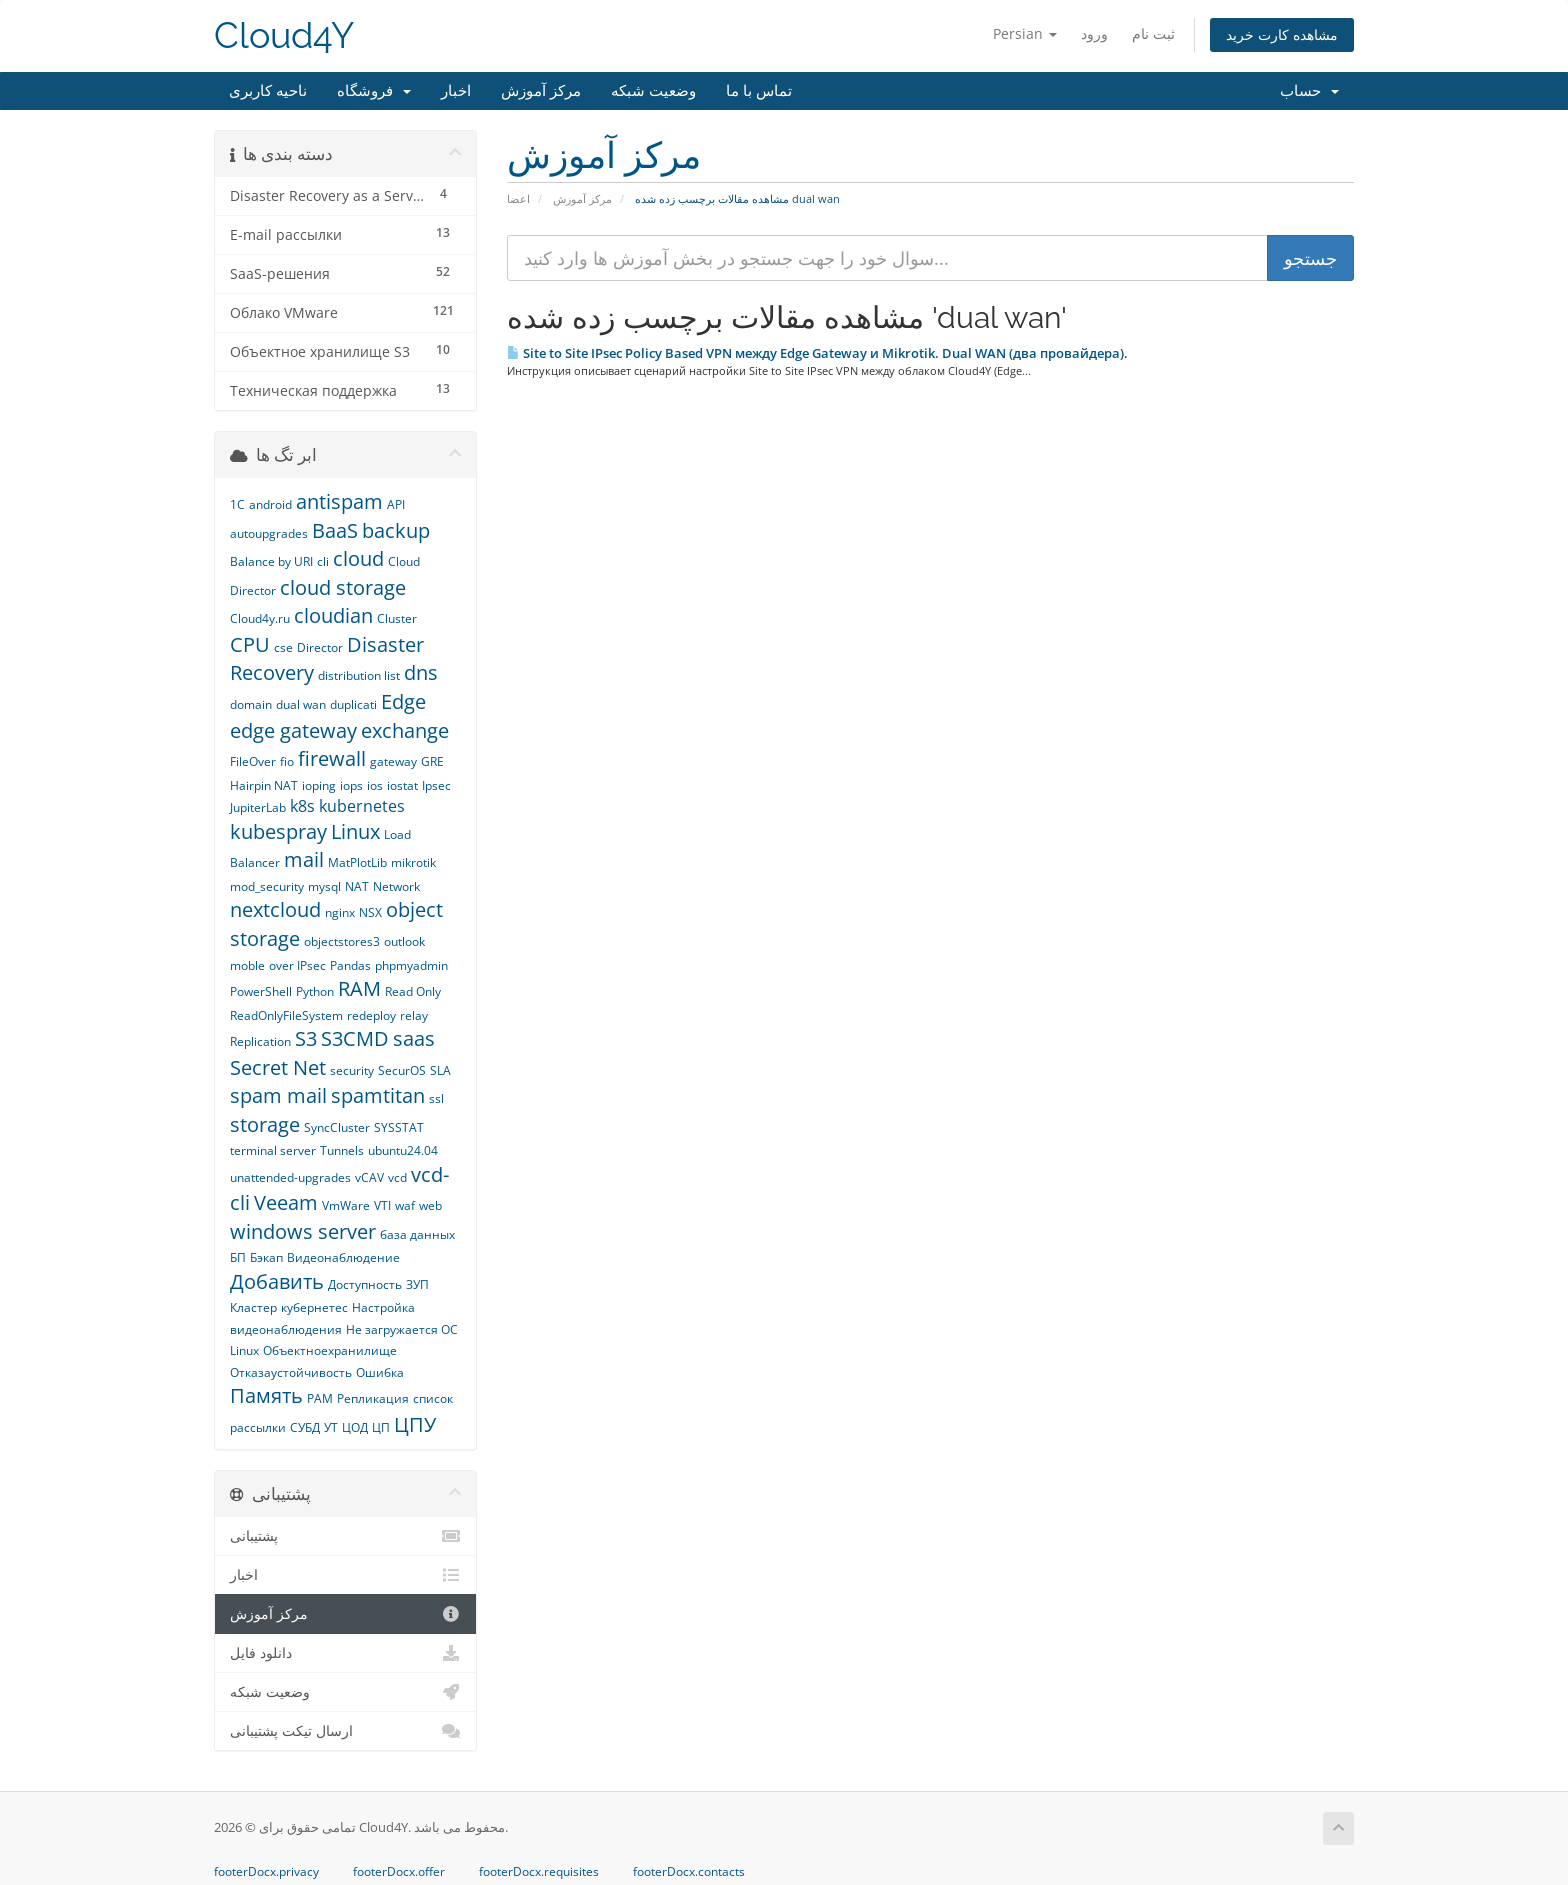 Image resolution: width=1568 pixels, height=1885 pixels. Describe the element at coordinates (1282, 34) in the screenshot. I see `مشاهده کارت خرید` at that location.